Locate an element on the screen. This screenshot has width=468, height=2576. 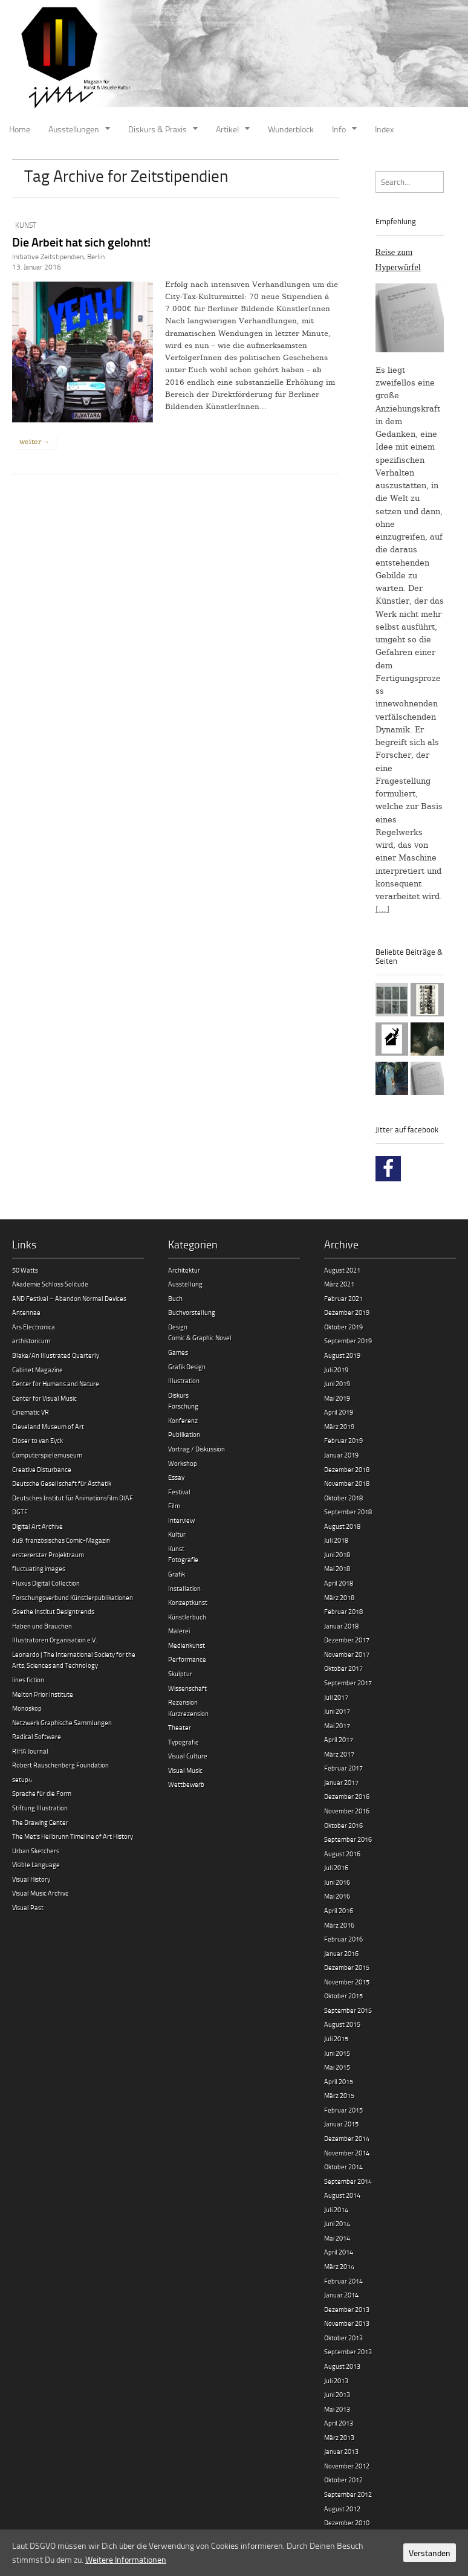
November 2017 is located at coordinates (346, 1654).